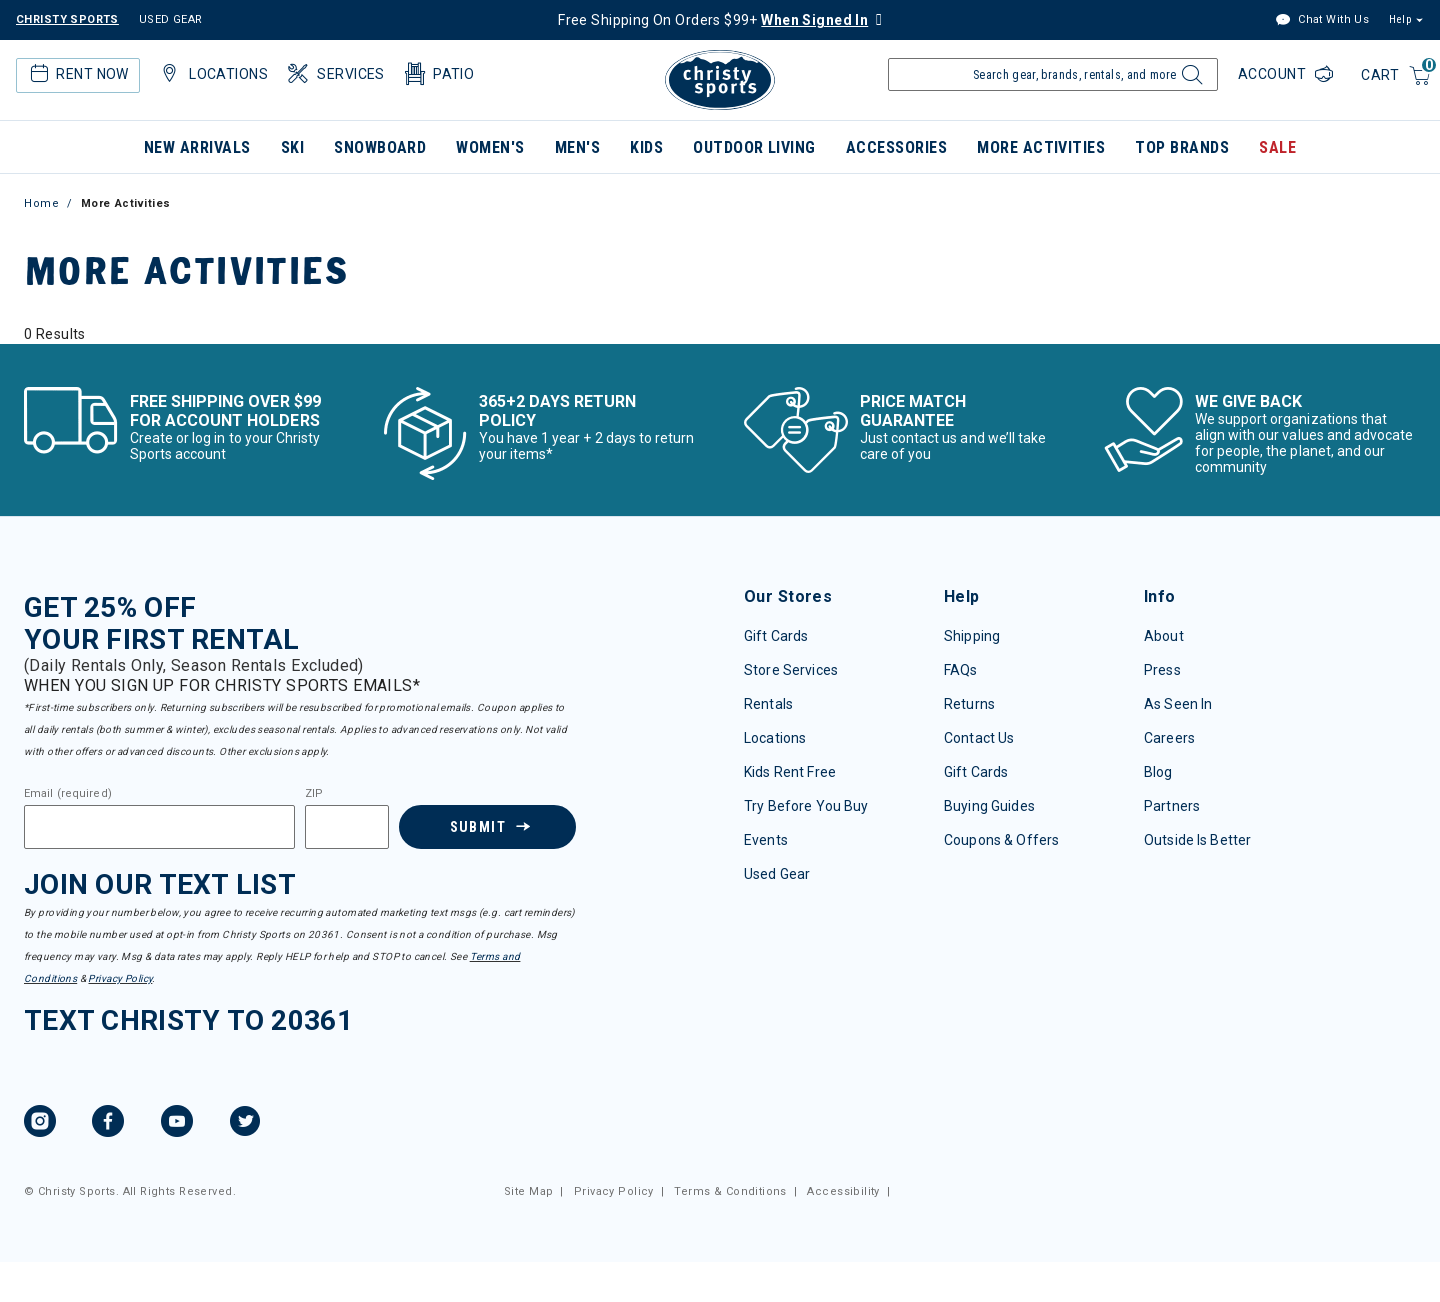 The image size is (1440, 1302). What do you see at coordinates (347, 827) in the screenshot?
I see `[Zipcode]` at bounding box center [347, 827].